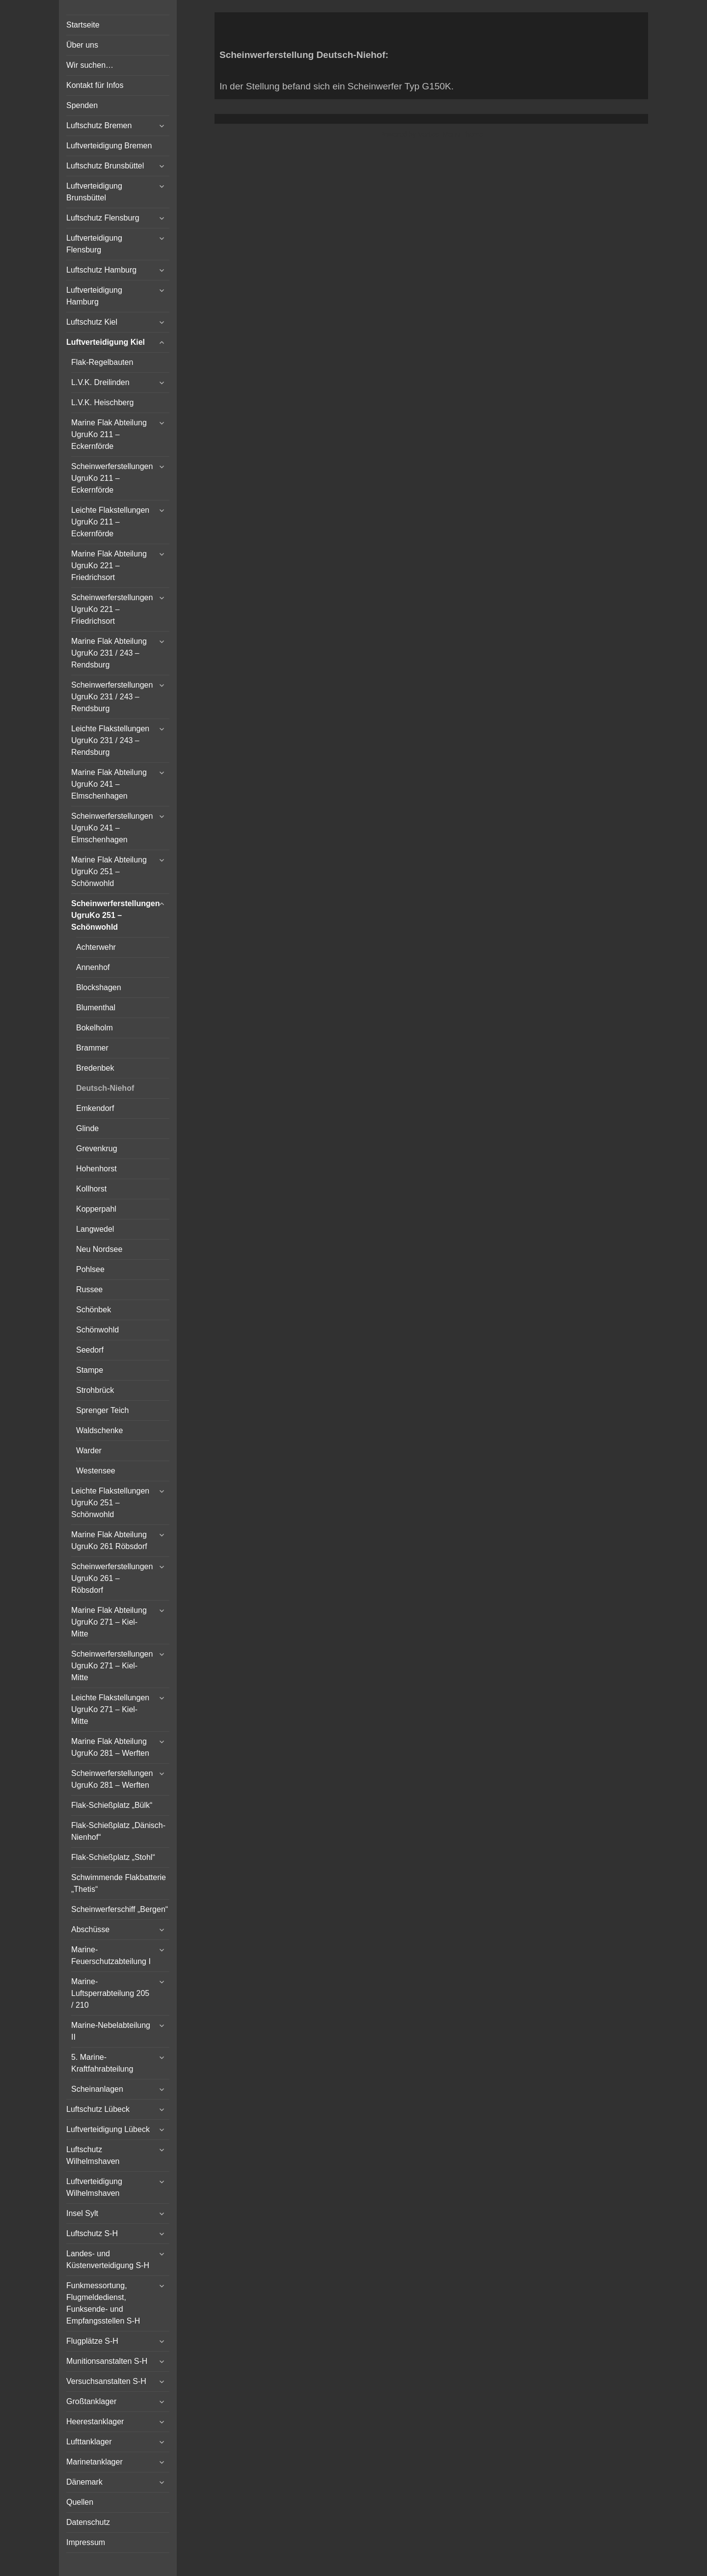 The width and height of the screenshot is (707, 2576). Describe the element at coordinates (105, 1088) in the screenshot. I see `Deutsch-Niehof` at that location.